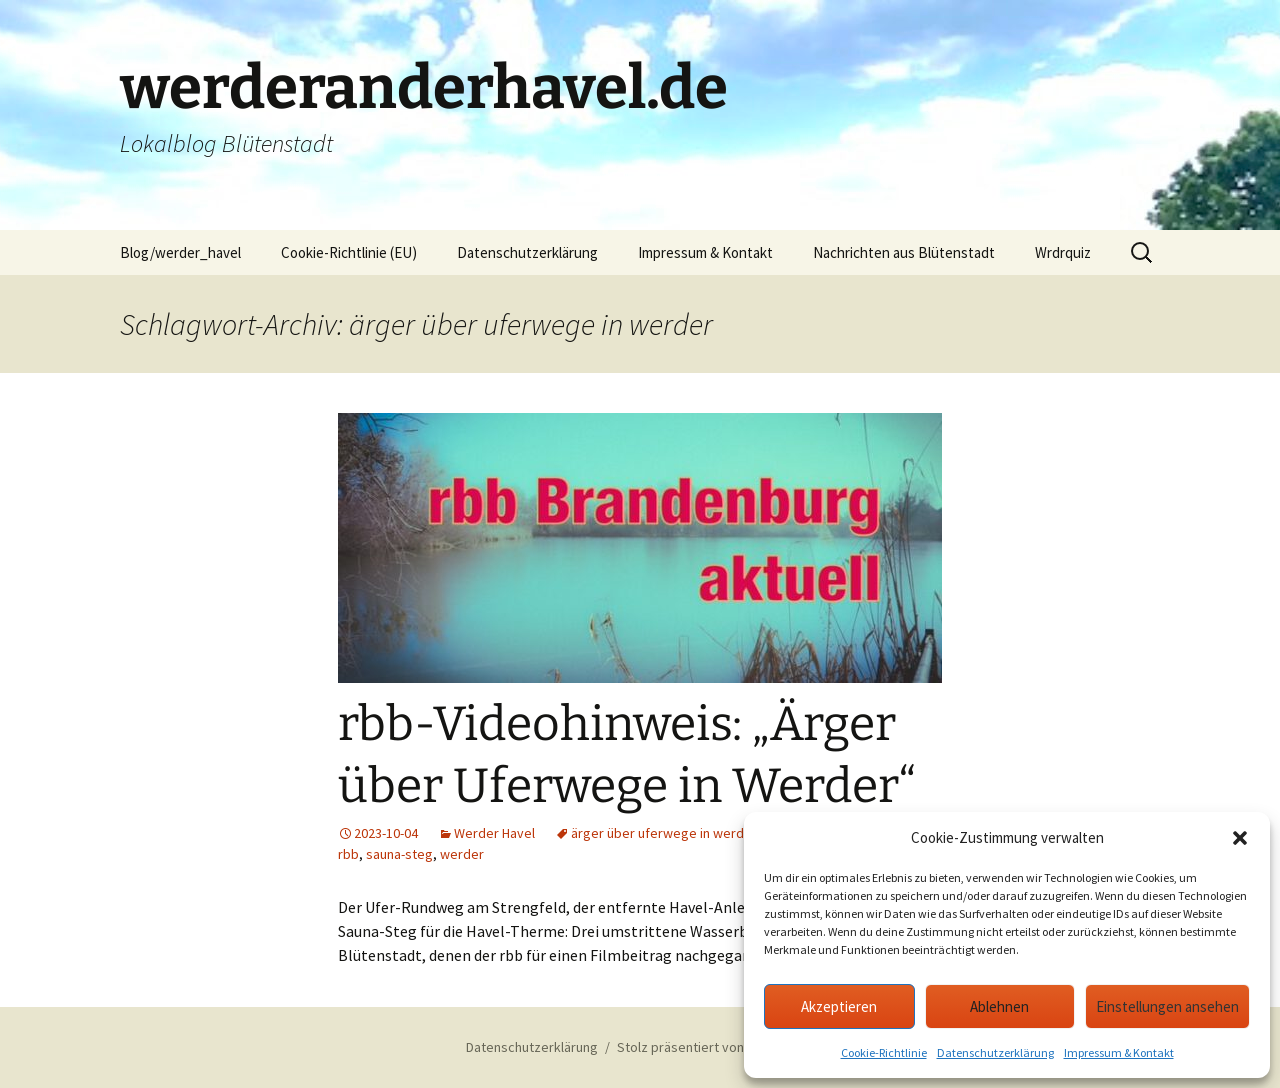 This screenshot has height=1088, width=1280. Describe the element at coordinates (1240, 838) in the screenshot. I see `[button]` at that location.